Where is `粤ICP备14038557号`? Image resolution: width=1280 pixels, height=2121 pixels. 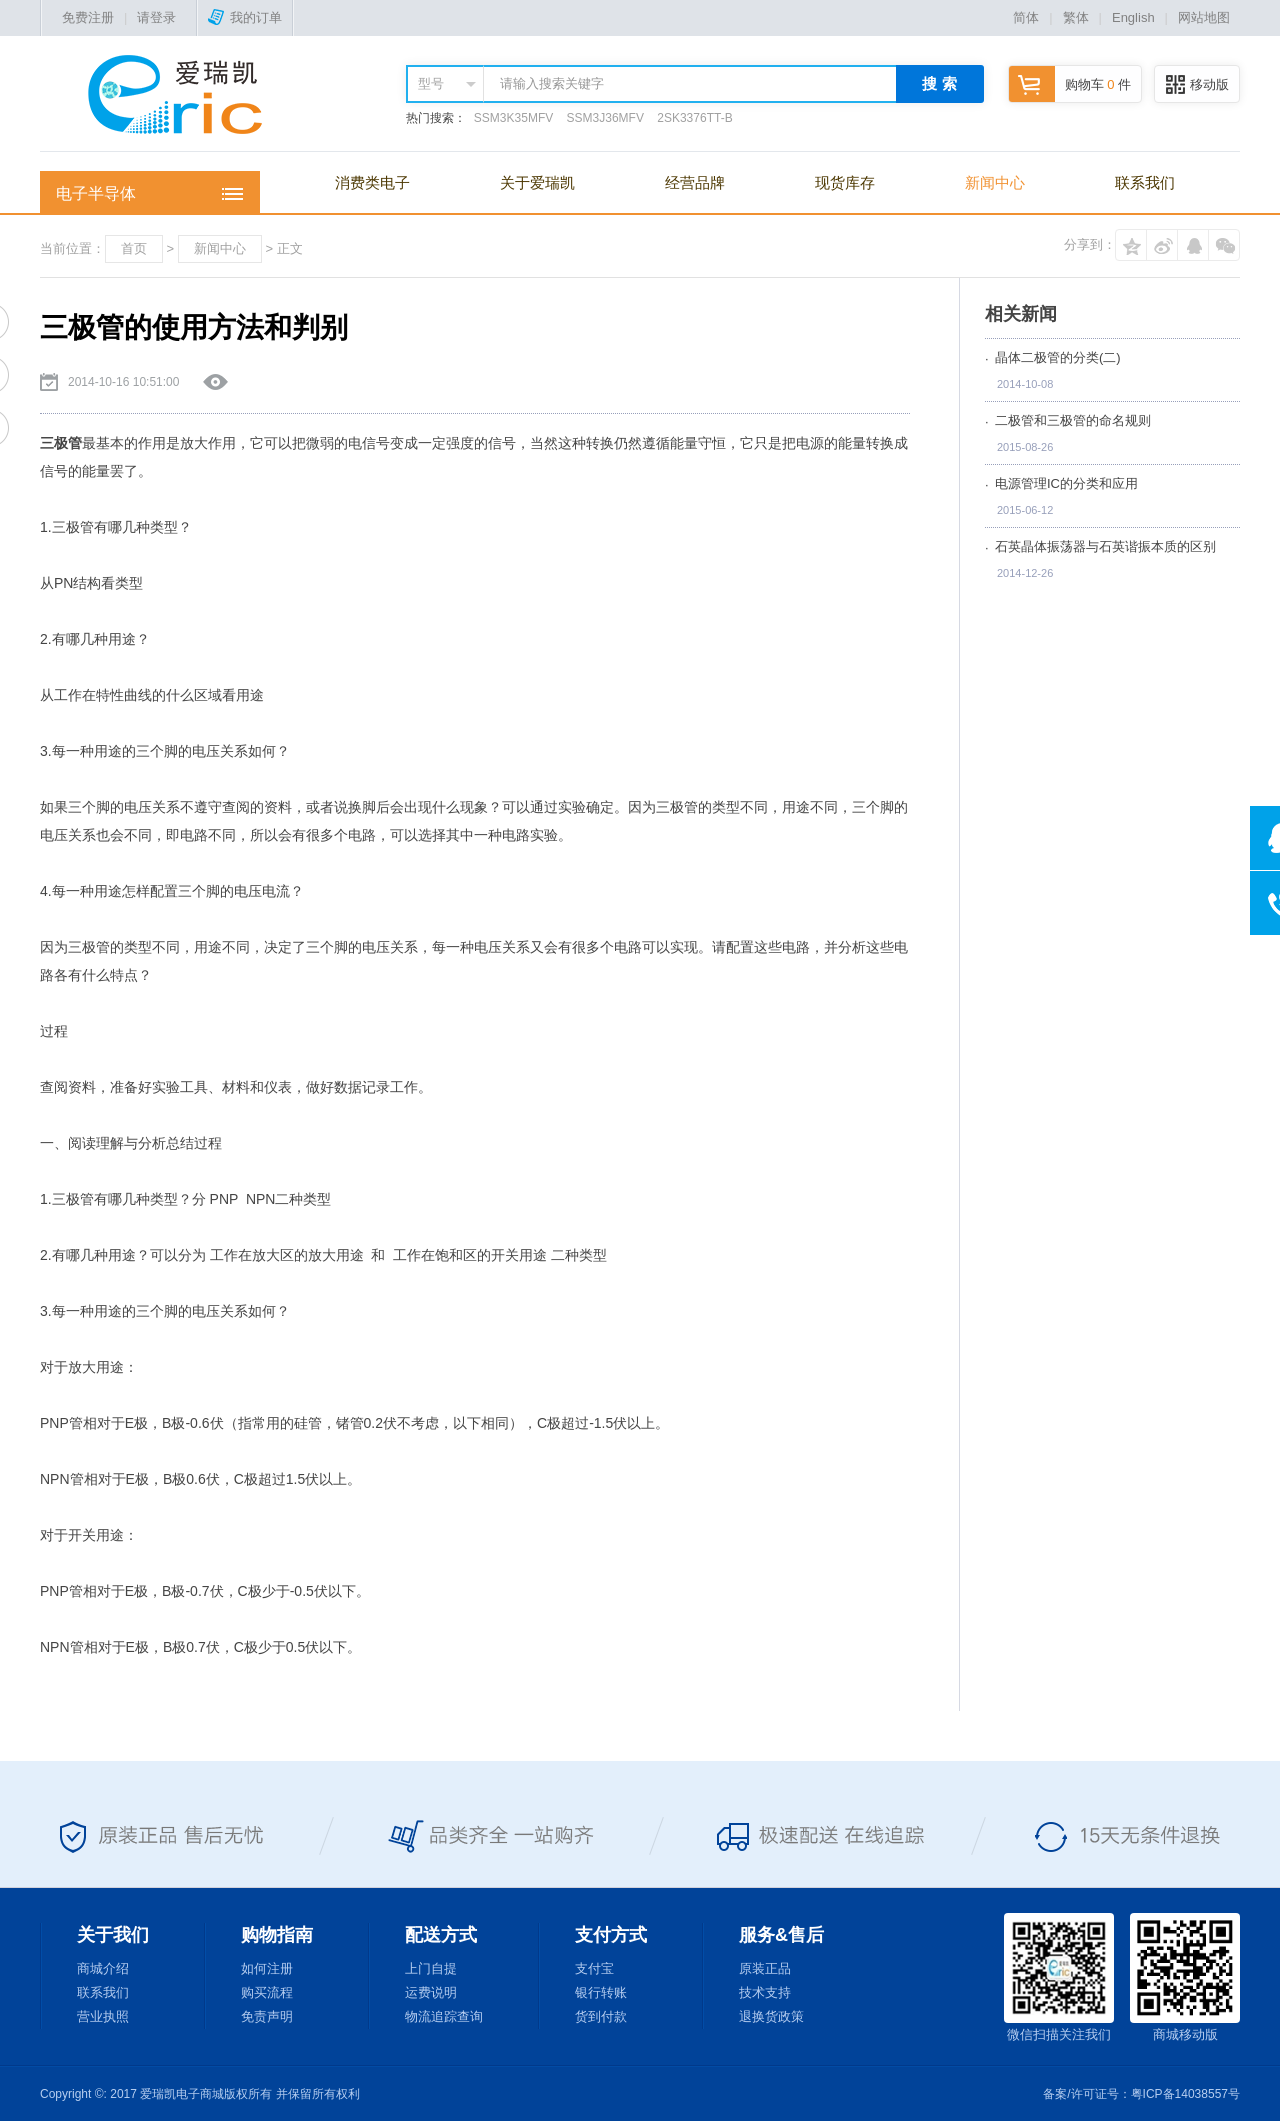
粤ICP备14038557号 is located at coordinates (1185, 2094).